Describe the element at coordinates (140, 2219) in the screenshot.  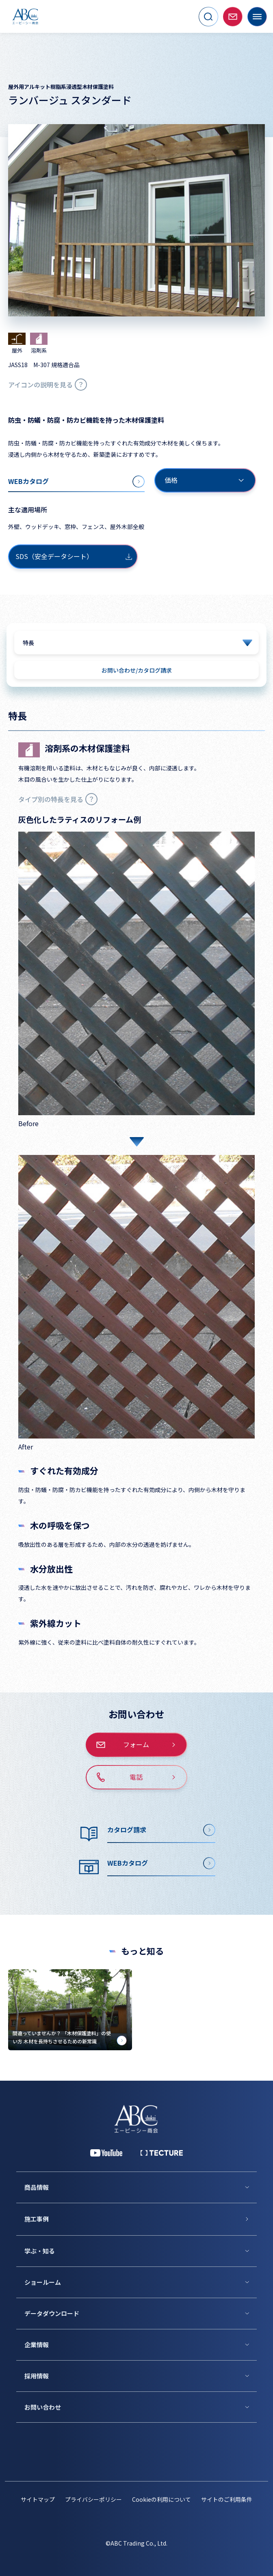
I see `[施工事例]` at that location.